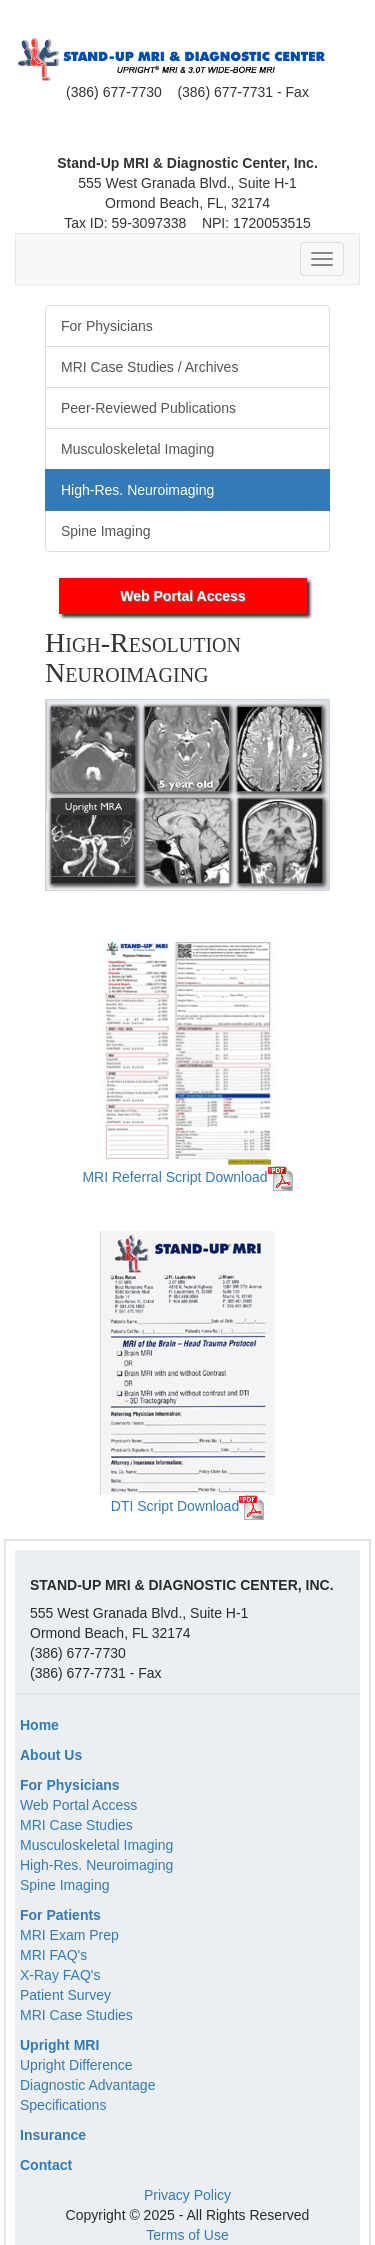  I want to click on X-Ray FAQ's, so click(60, 1975).